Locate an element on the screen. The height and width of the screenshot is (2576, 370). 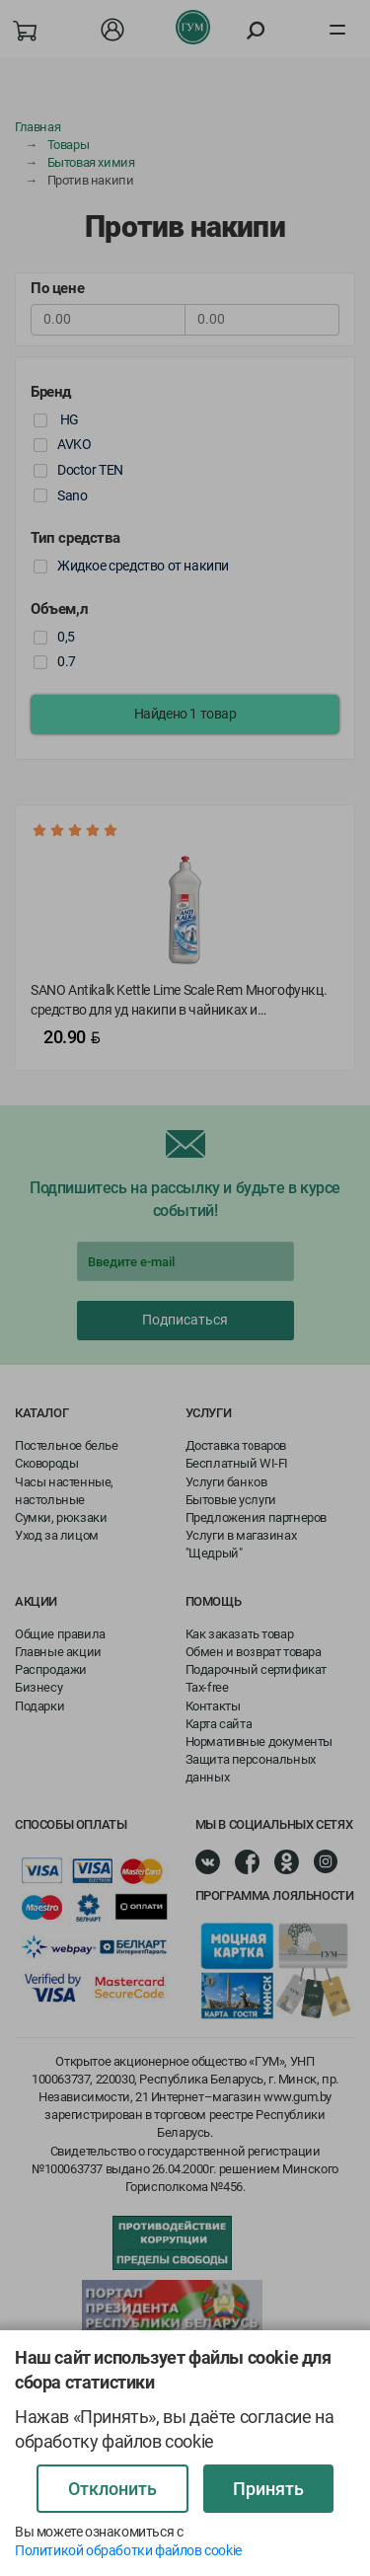
Политикой обработки файлов cookie is located at coordinates (128, 2550).